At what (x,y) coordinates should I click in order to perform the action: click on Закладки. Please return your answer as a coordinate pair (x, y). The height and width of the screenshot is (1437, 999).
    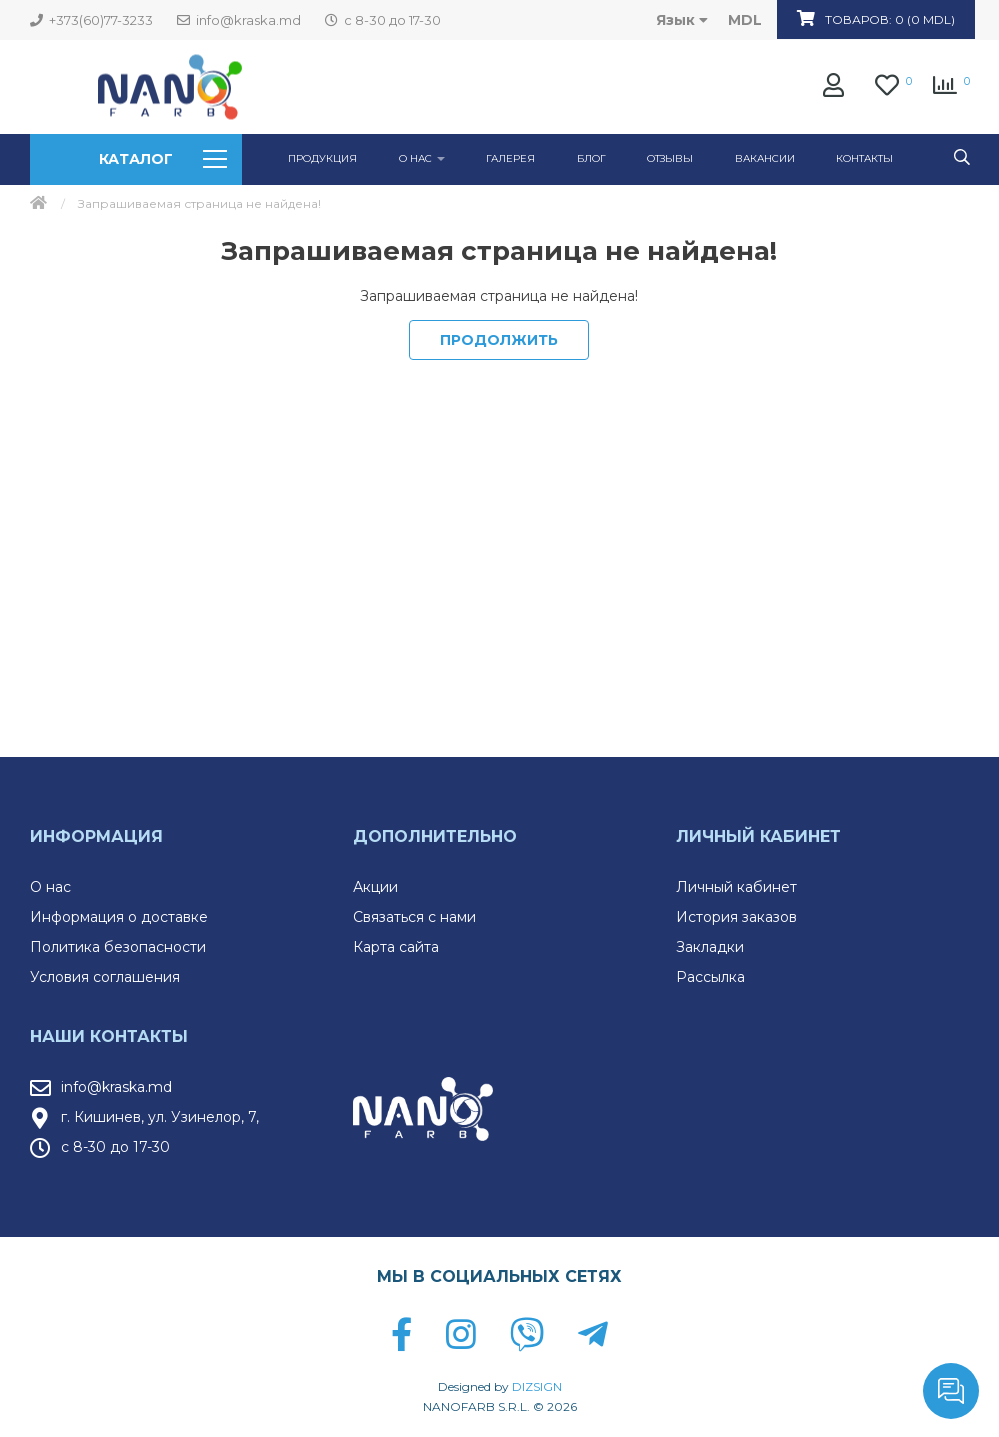
    Looking at the image, I should click on (710, 947).